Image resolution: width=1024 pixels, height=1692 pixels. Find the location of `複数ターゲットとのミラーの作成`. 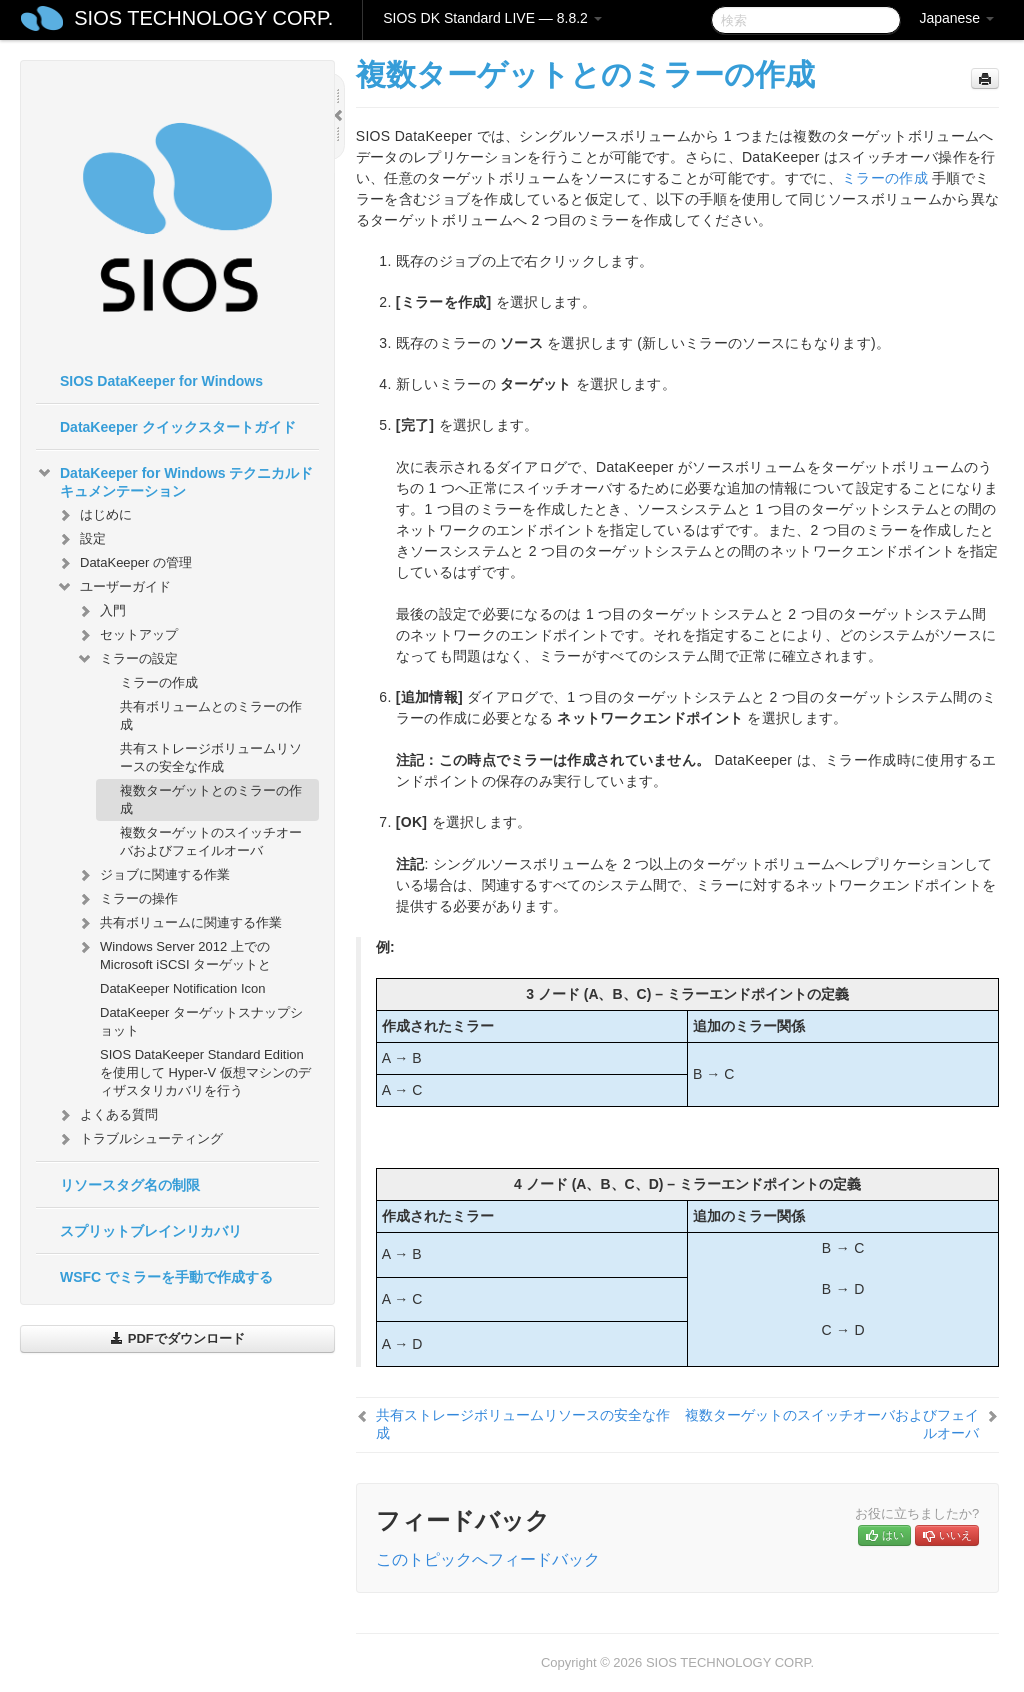

複数ターゲットとのミラーの作成 is located at coordinates (211, 799).